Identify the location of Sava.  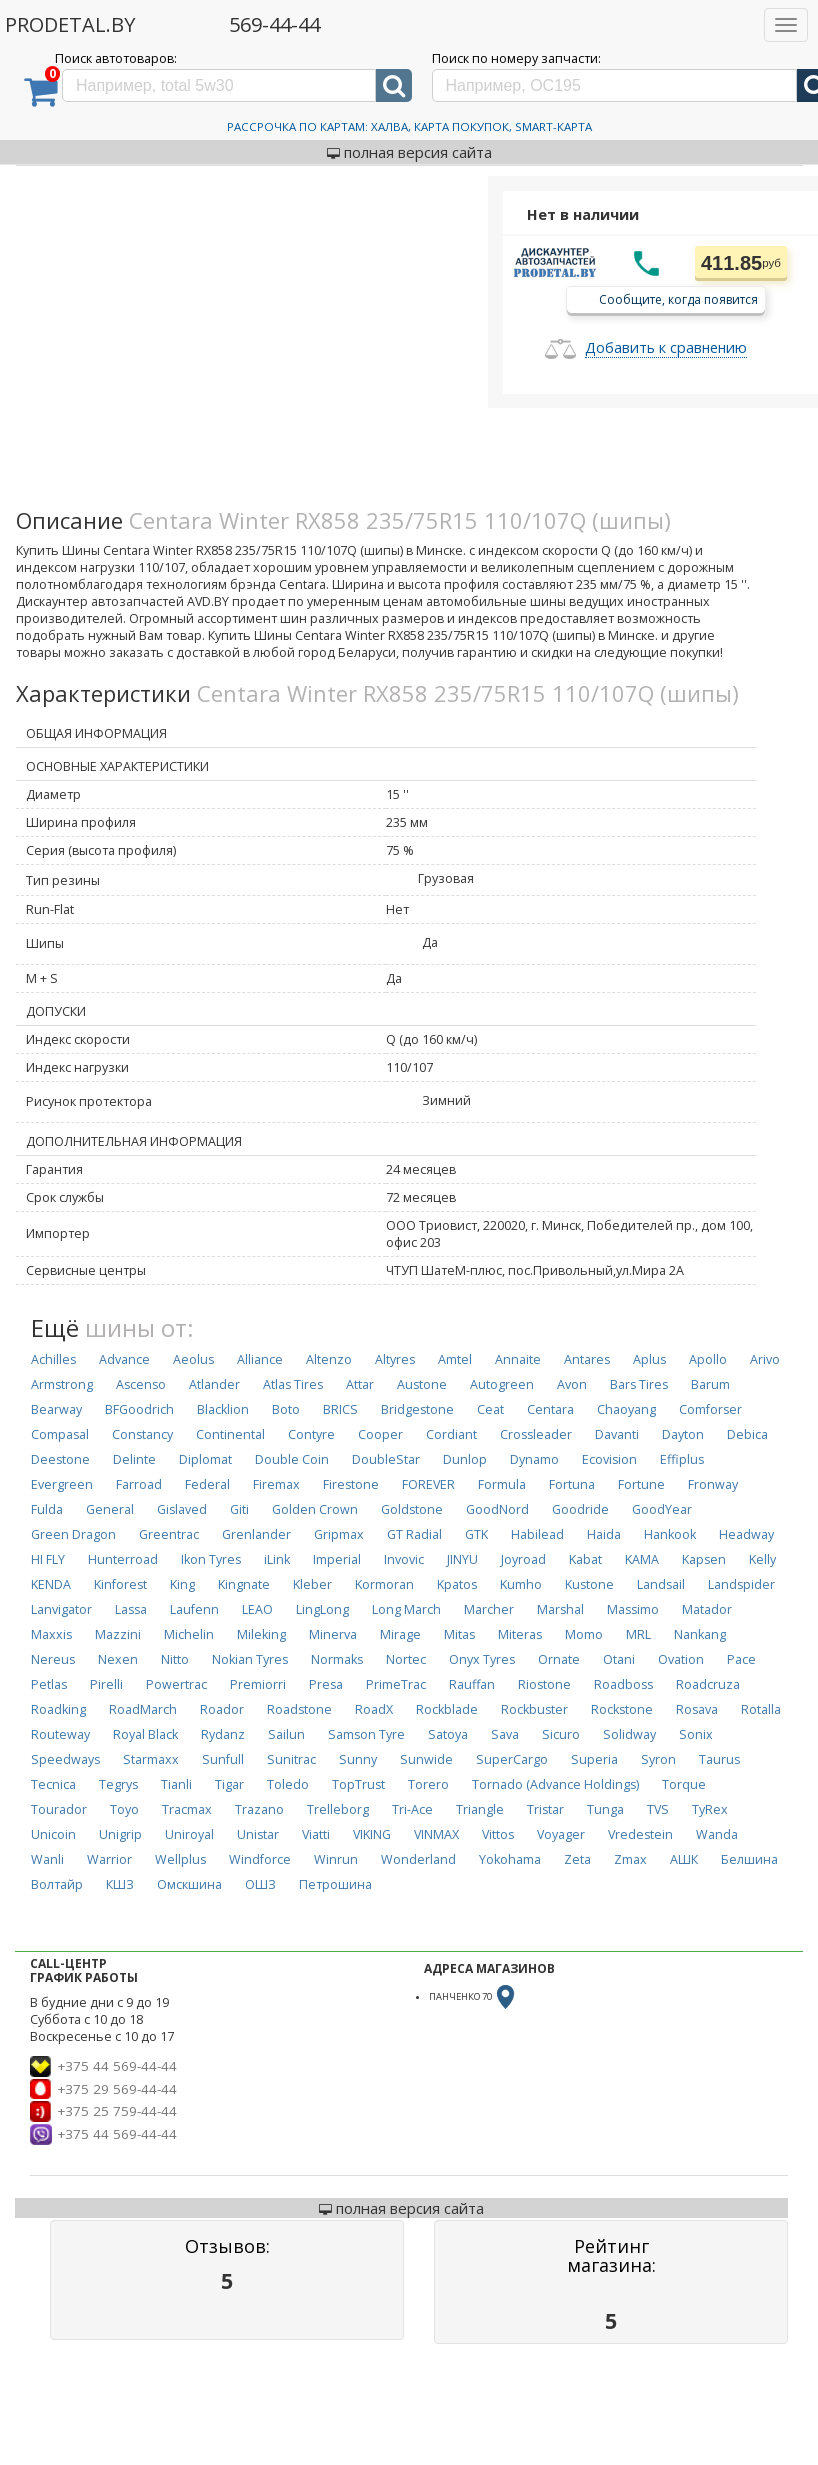
(505, 1734).